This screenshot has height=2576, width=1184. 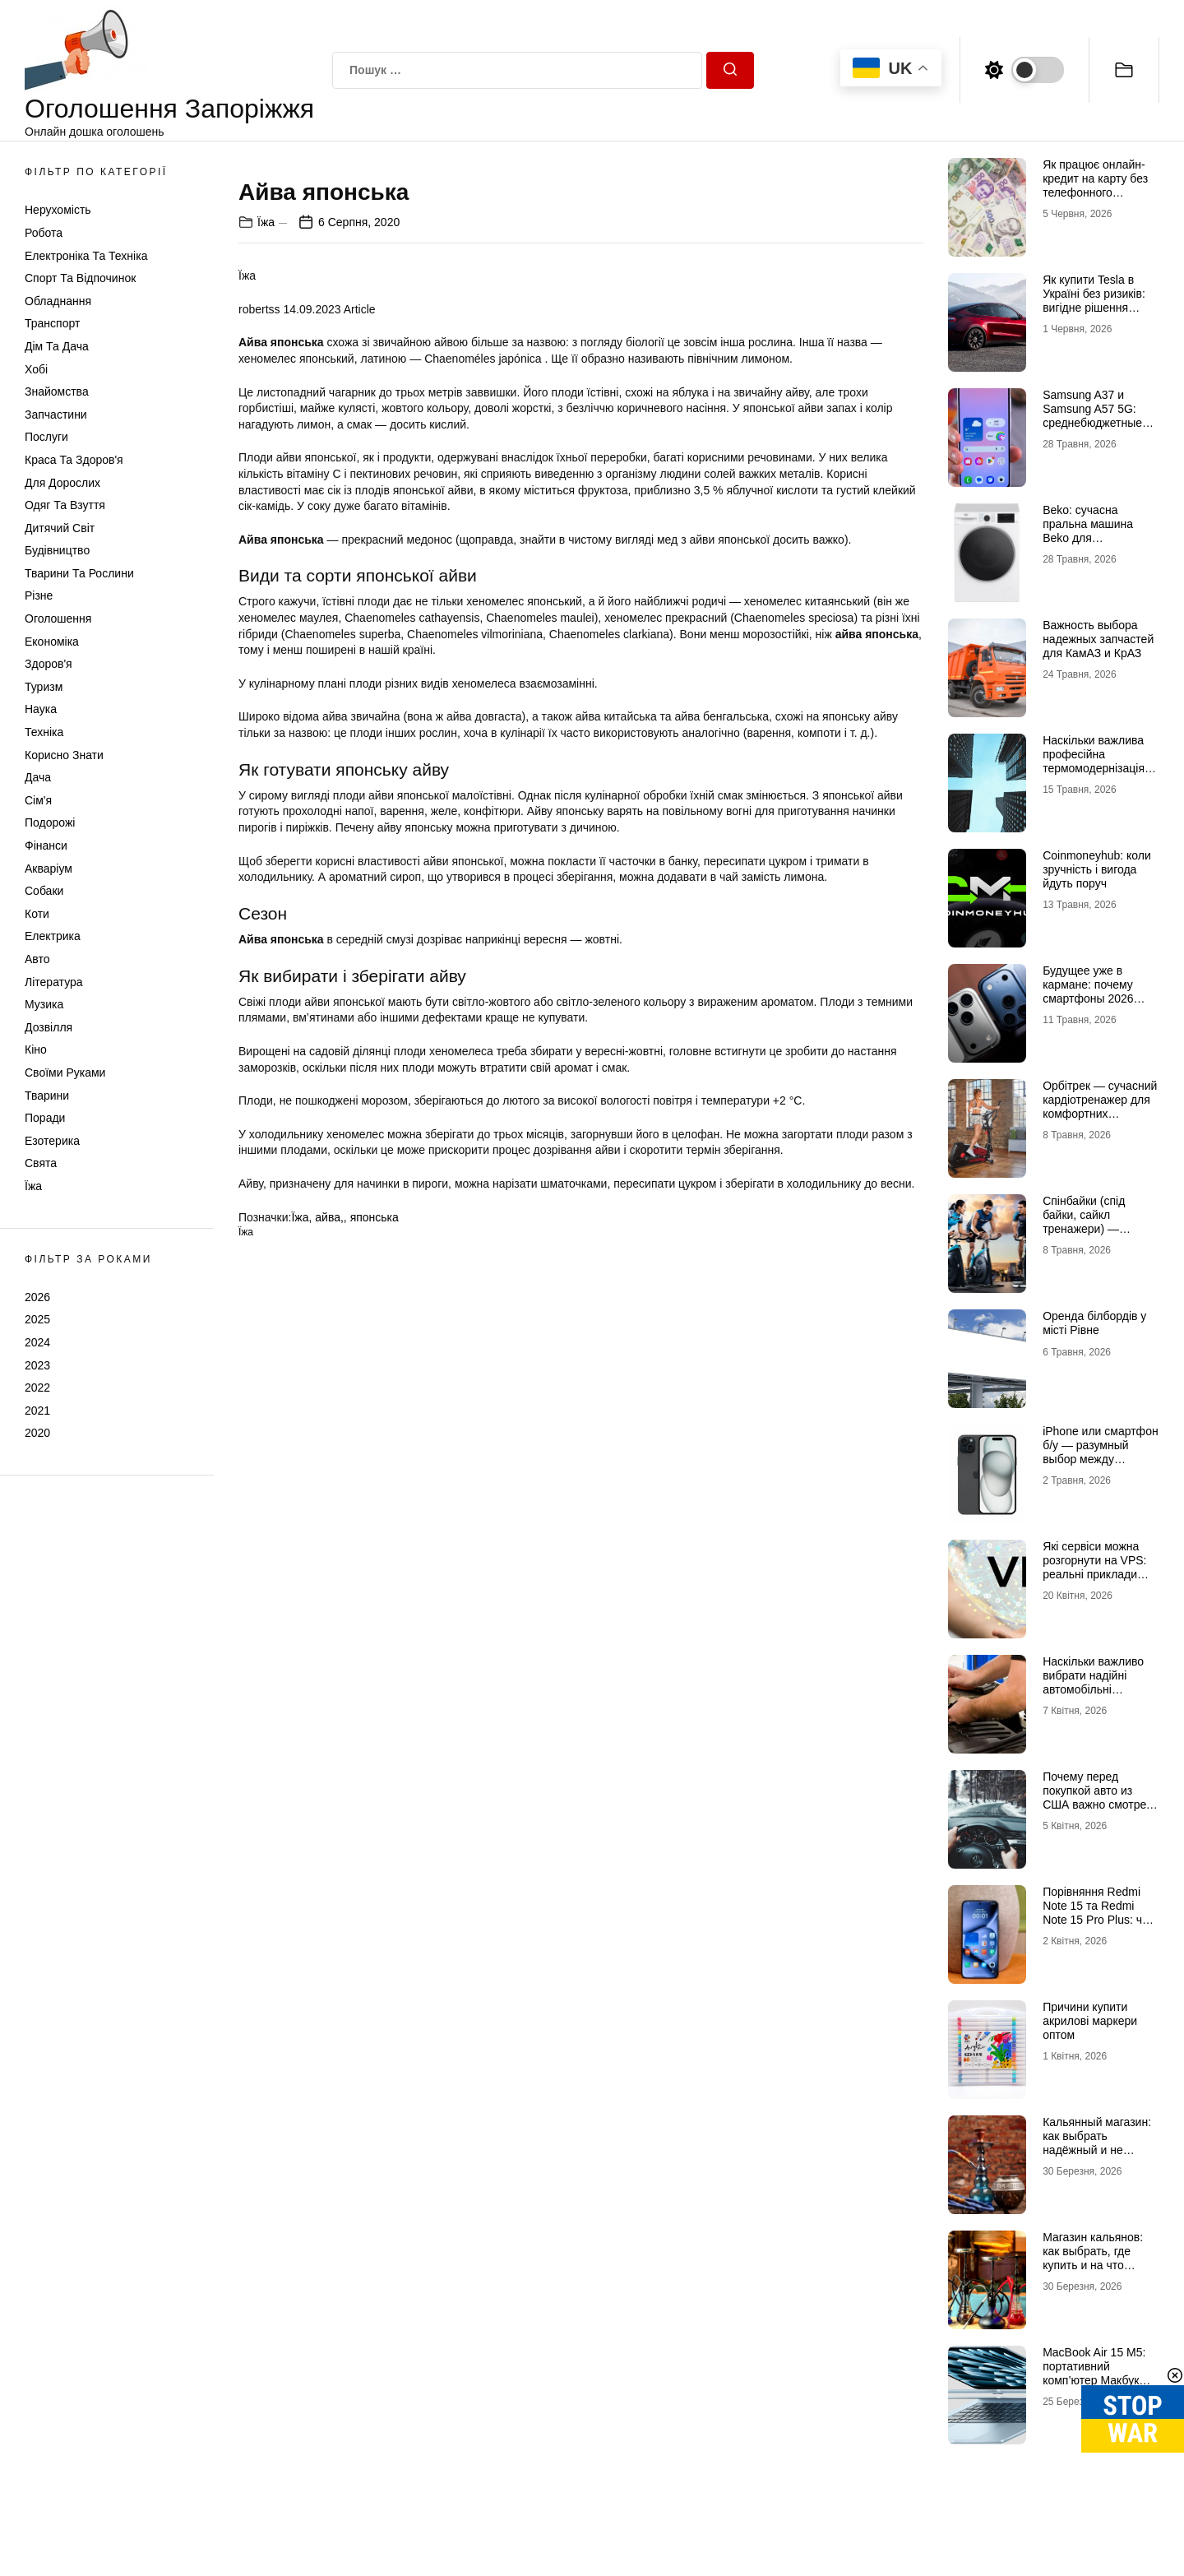 What do you see at coordinates (36, 1049) in the screenshot?
I see `Кіно` at bounding box center [36, 1049].